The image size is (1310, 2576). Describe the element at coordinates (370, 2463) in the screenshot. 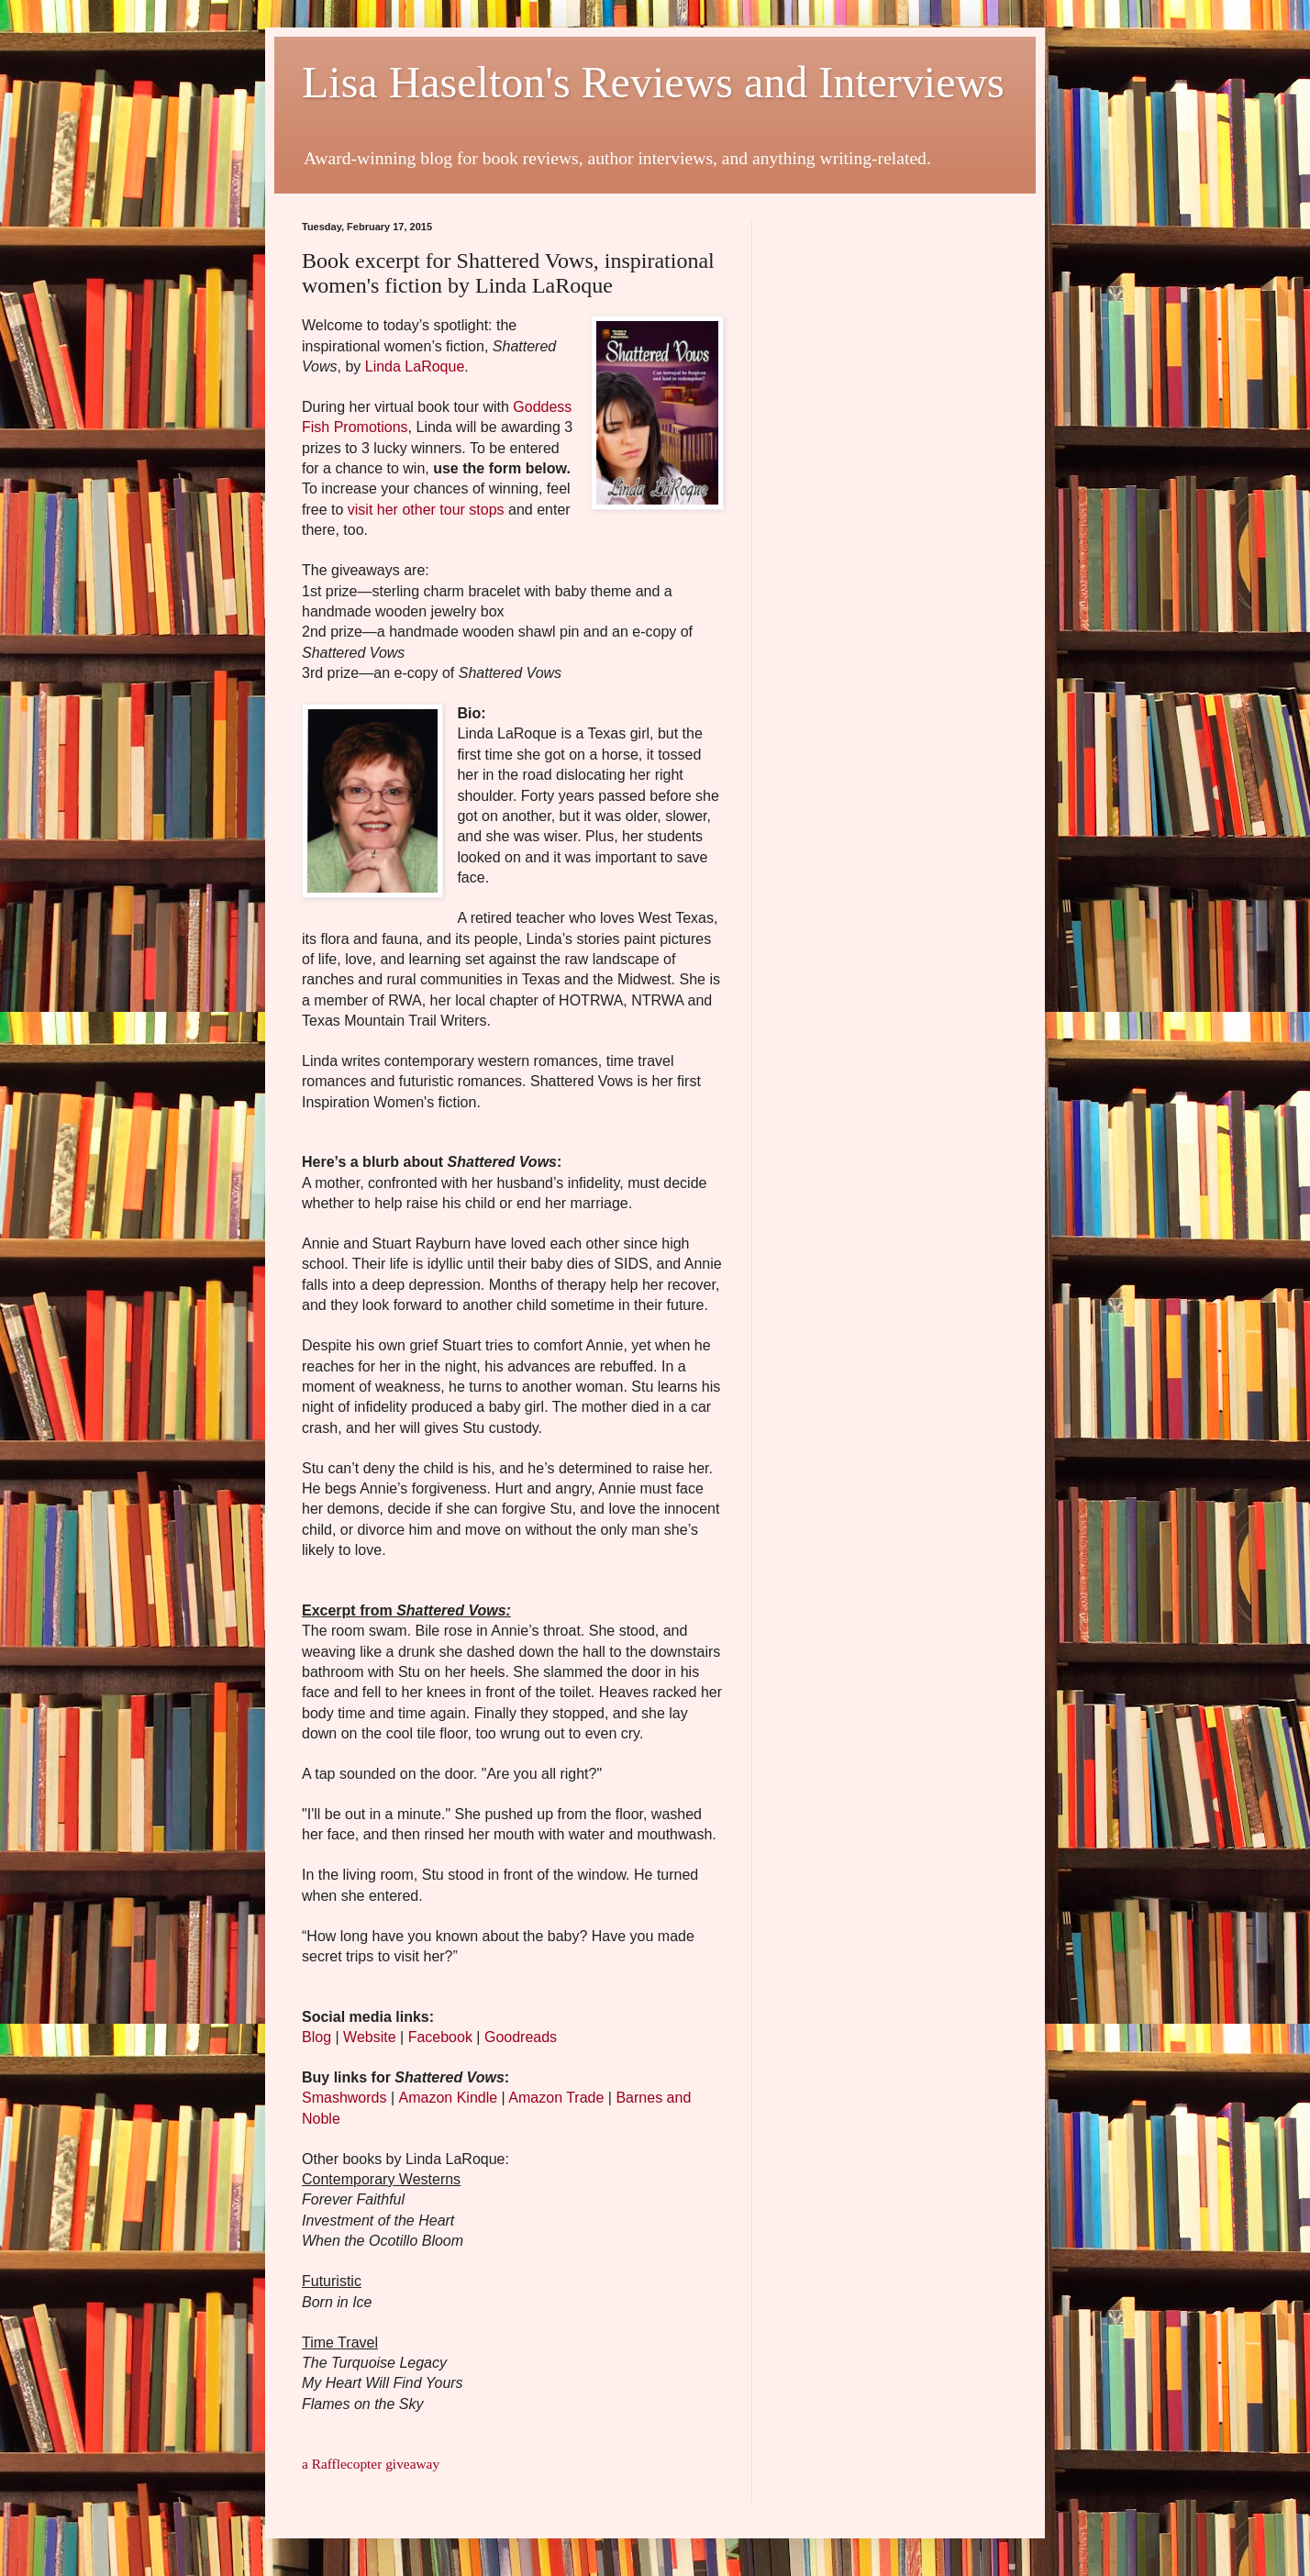

I see `a Rafflecopter giveaway` at that location.